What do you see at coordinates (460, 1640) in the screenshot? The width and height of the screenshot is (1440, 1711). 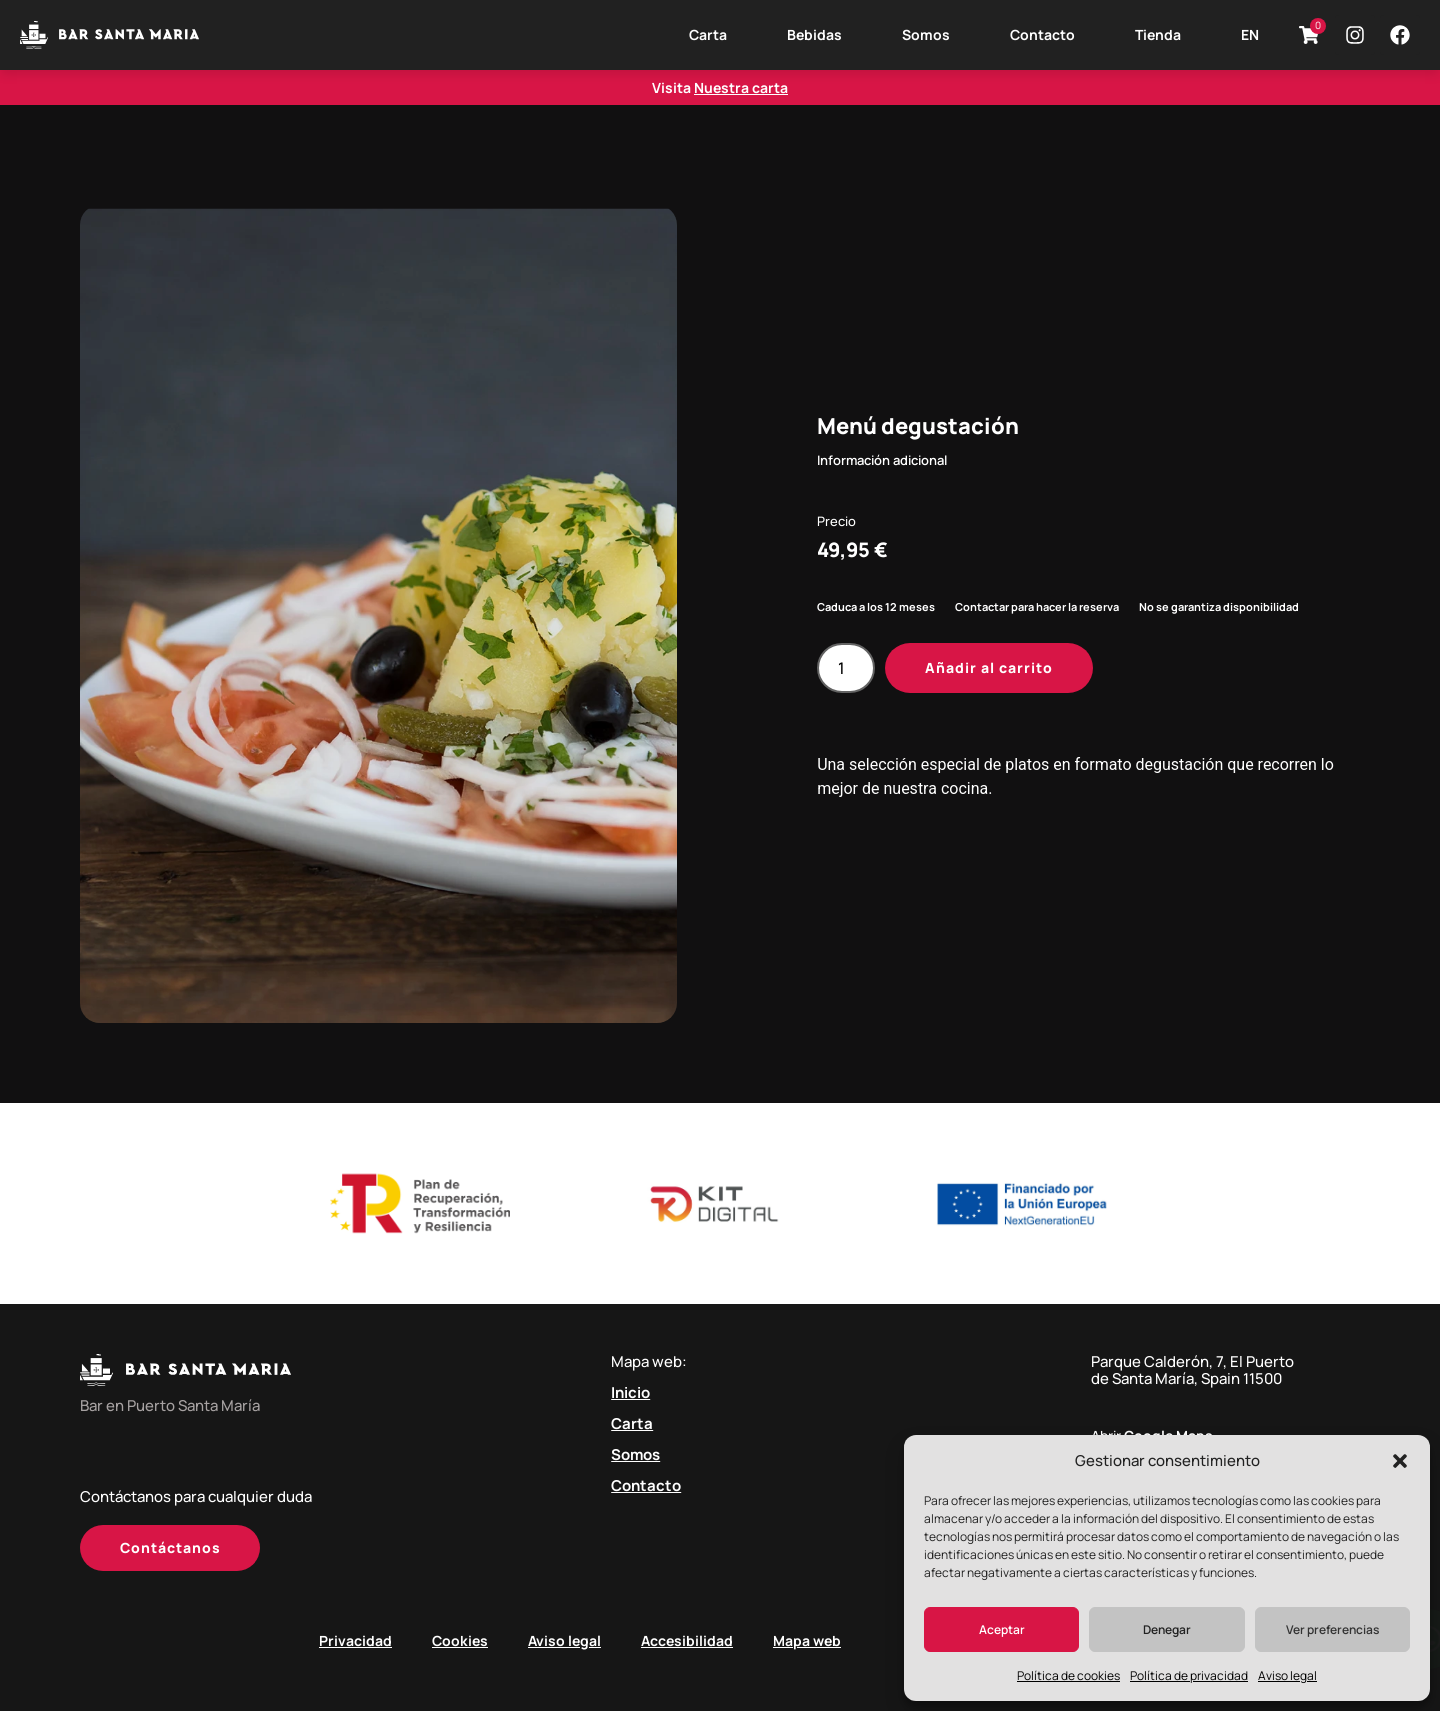 I see `Cookies` at bounding box center [460, 1640].